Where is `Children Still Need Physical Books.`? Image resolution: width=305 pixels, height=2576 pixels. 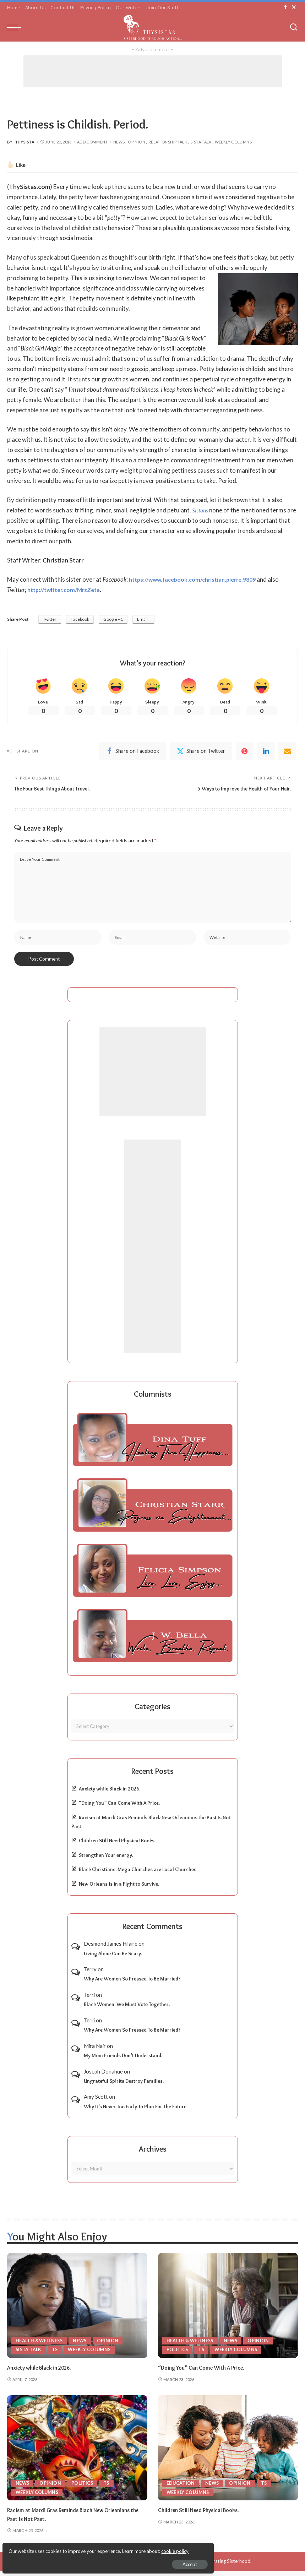
Children Still Need Physical Books. is located at coordinates (117, 1846).